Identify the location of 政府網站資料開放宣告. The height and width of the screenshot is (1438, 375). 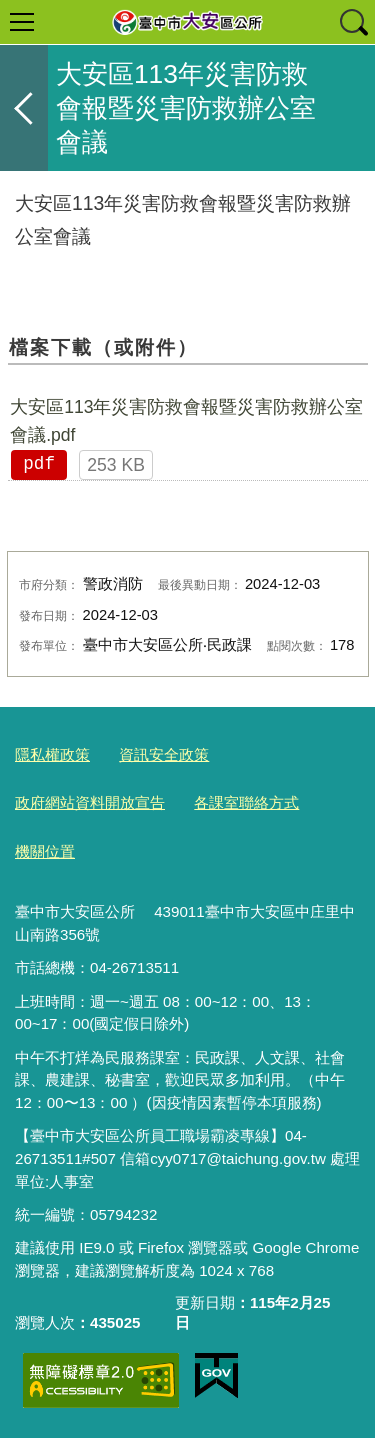
(90, 802).